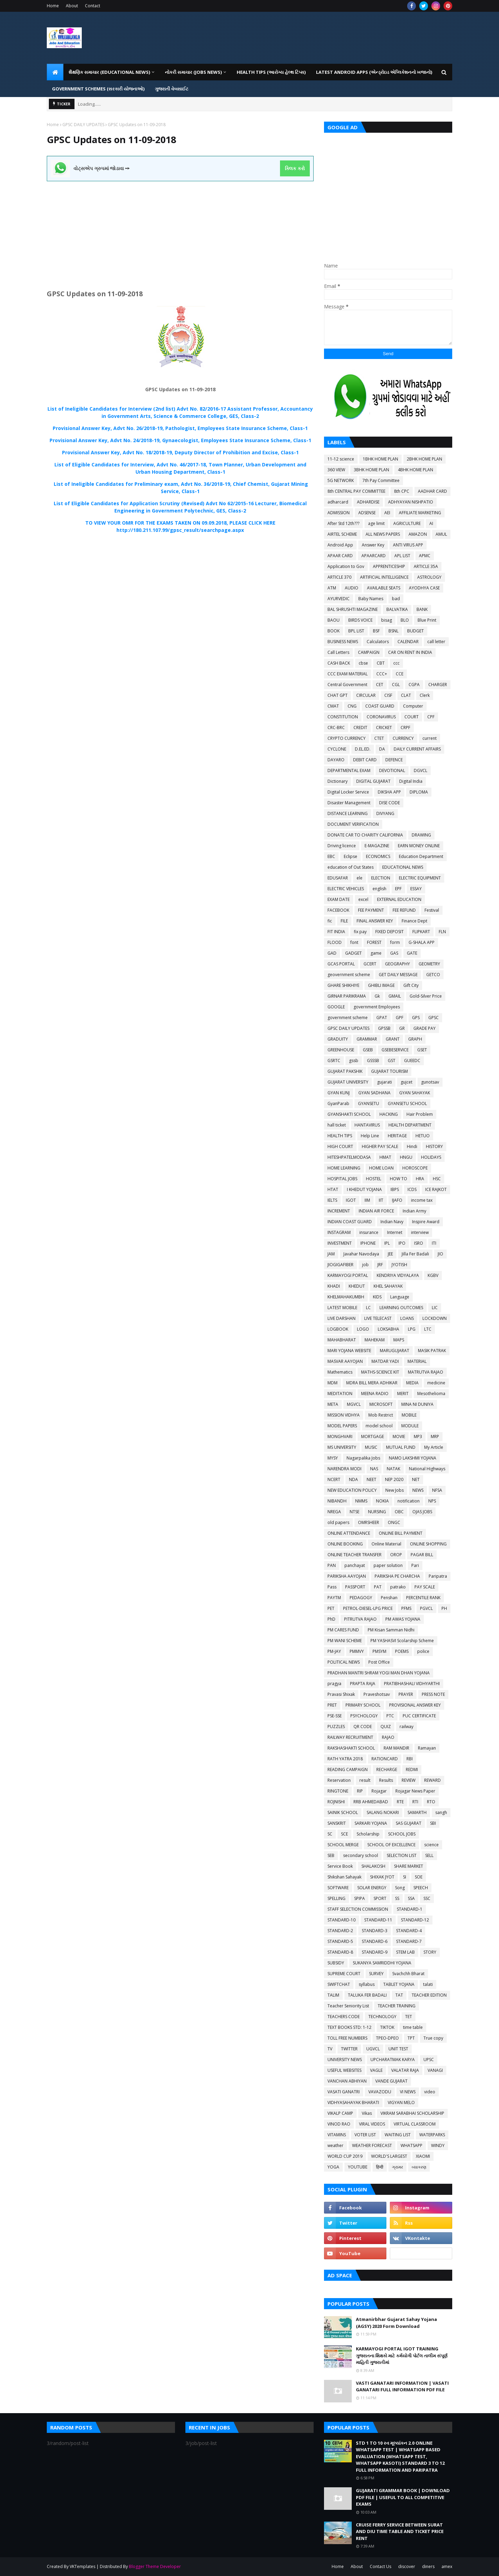  Describe the element at coordinates (428, 2566) in the screenshot. I see `diners` at that location.